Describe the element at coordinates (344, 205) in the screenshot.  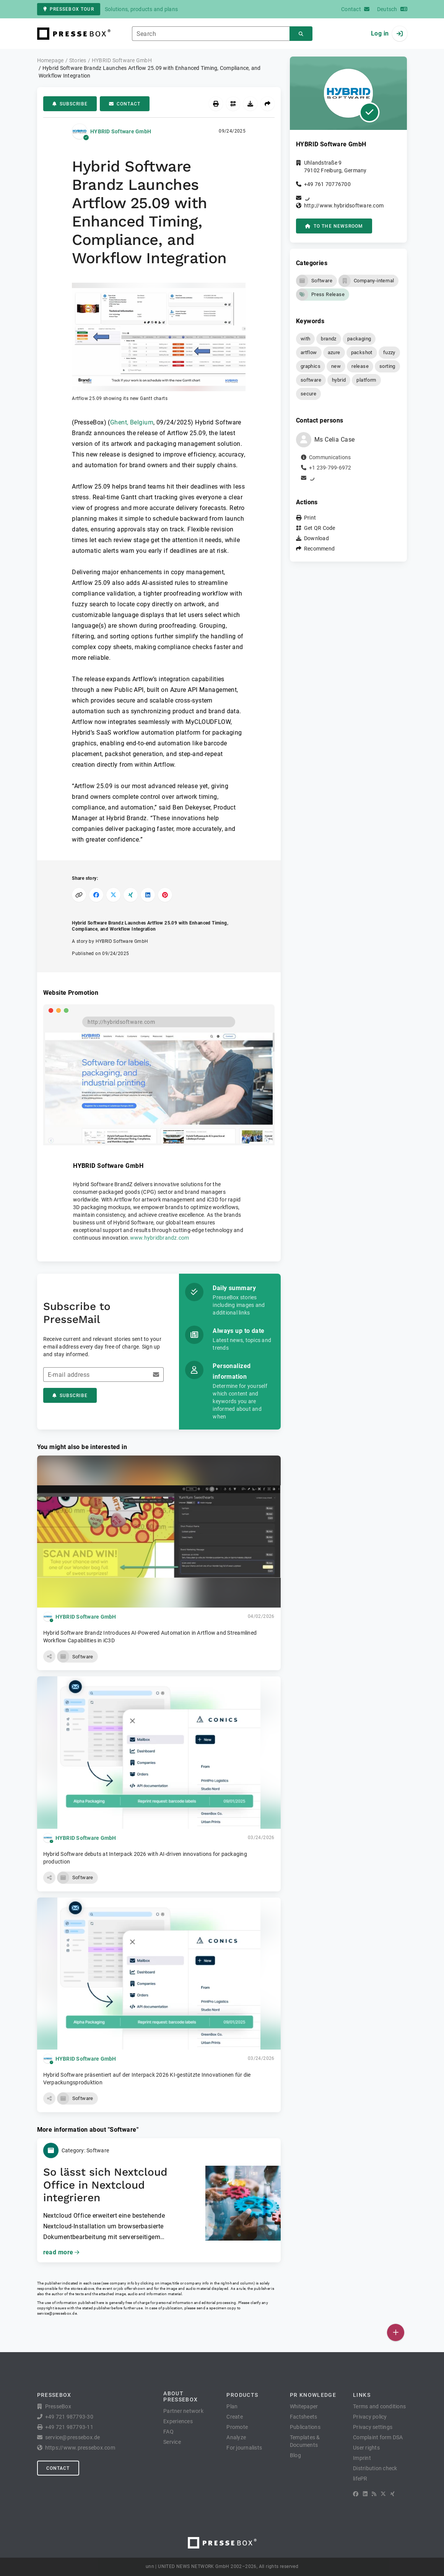
I see `http://www.hybridsoftware.com` at that location.